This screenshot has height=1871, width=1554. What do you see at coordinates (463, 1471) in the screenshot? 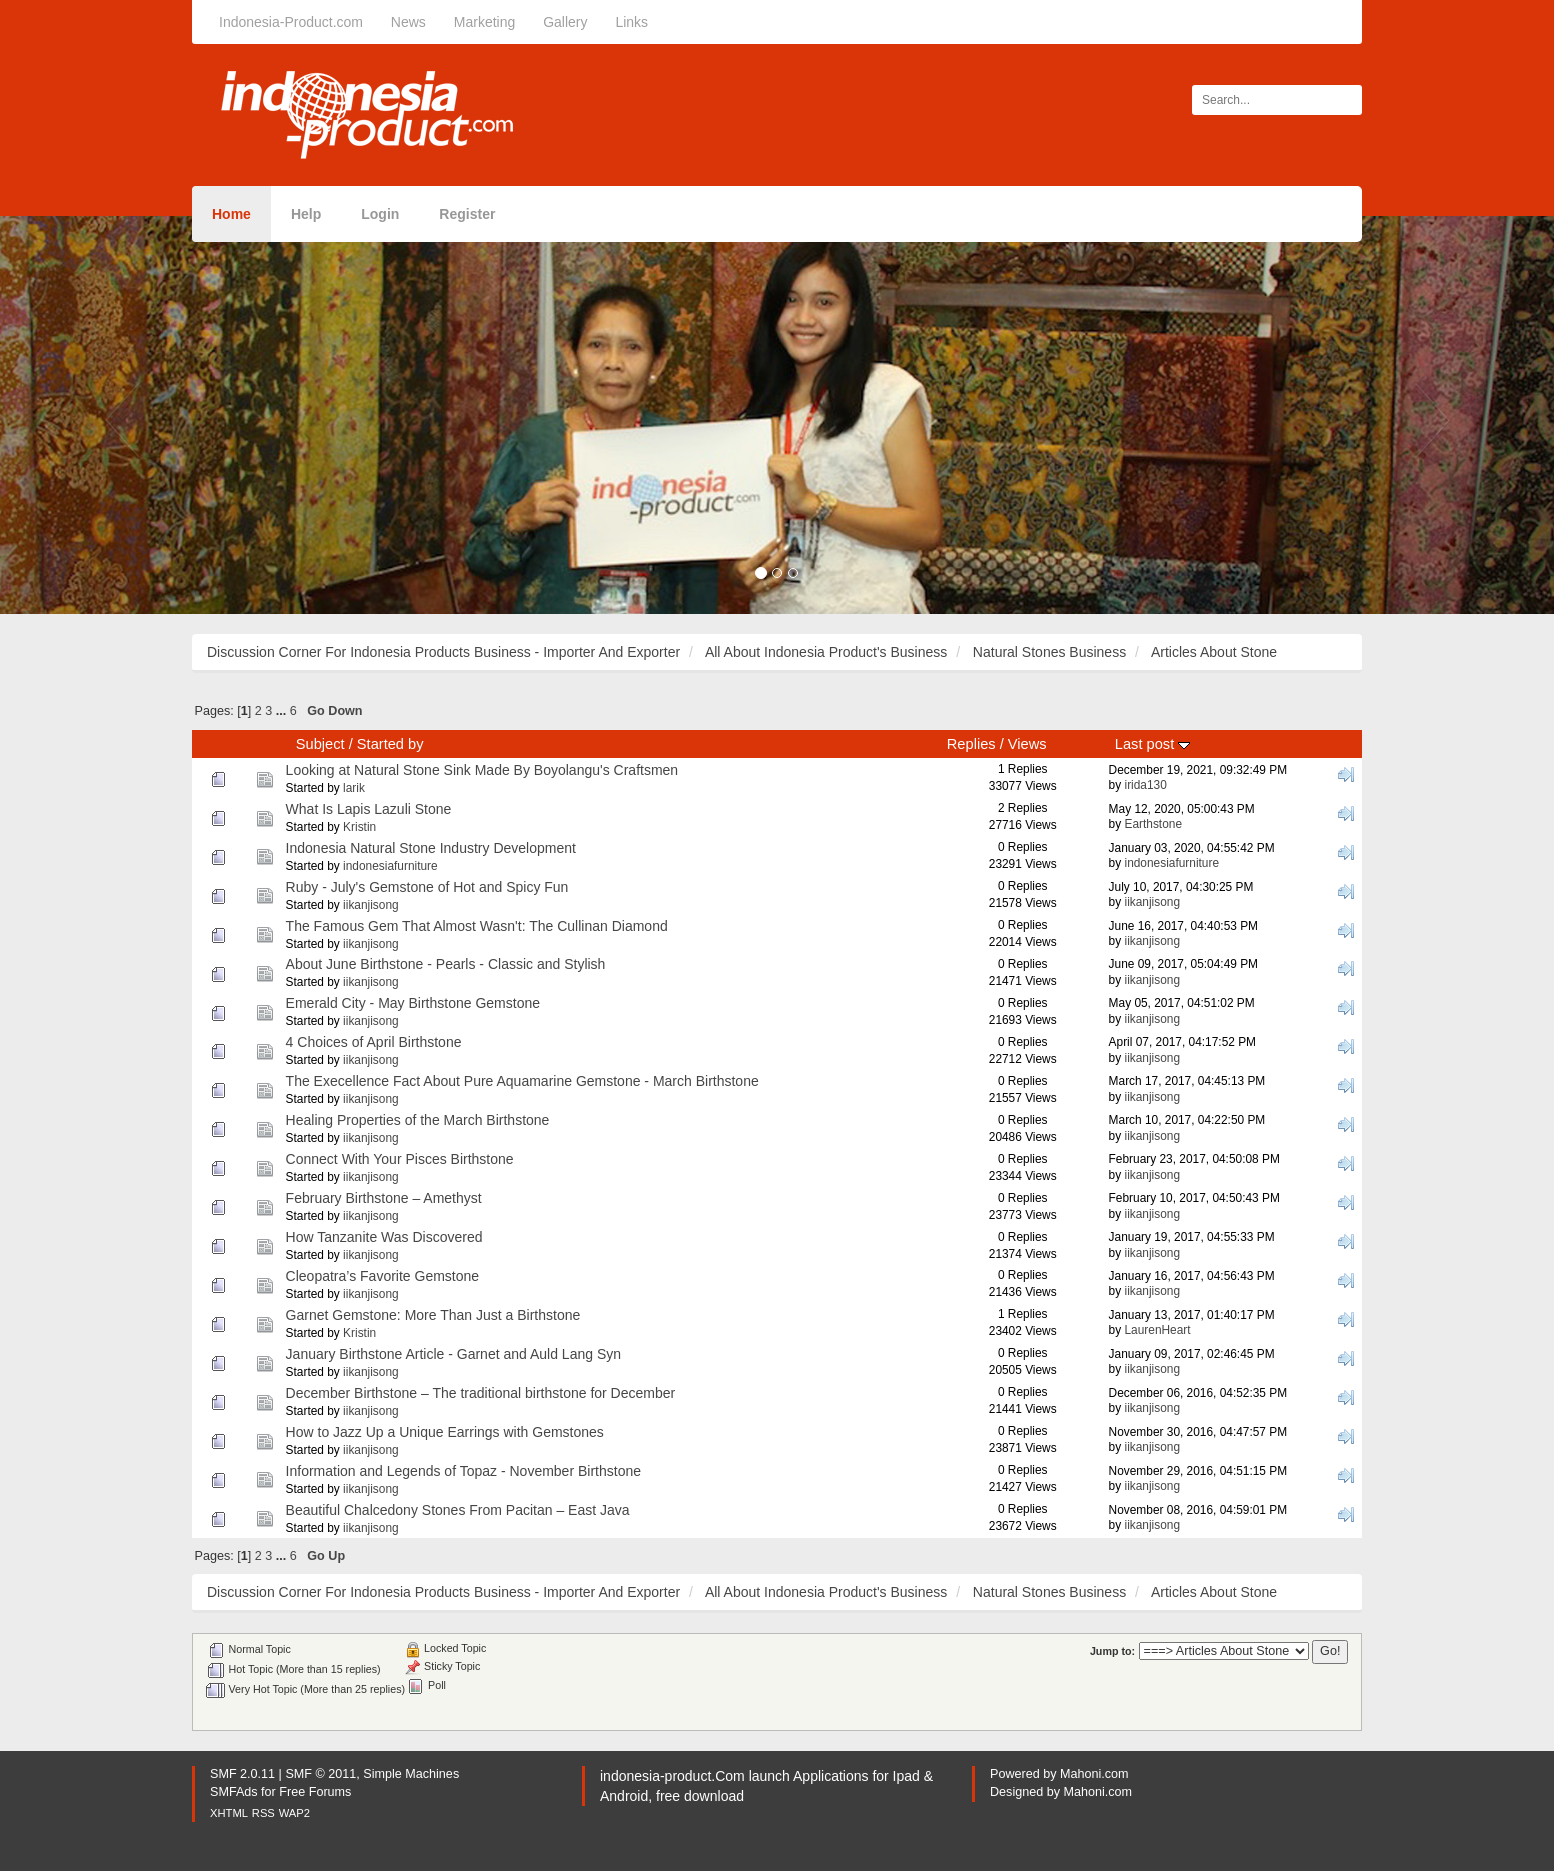
I see `Information and Legends of Topaz - November Birthstone` at bounding box center [463, 1471].